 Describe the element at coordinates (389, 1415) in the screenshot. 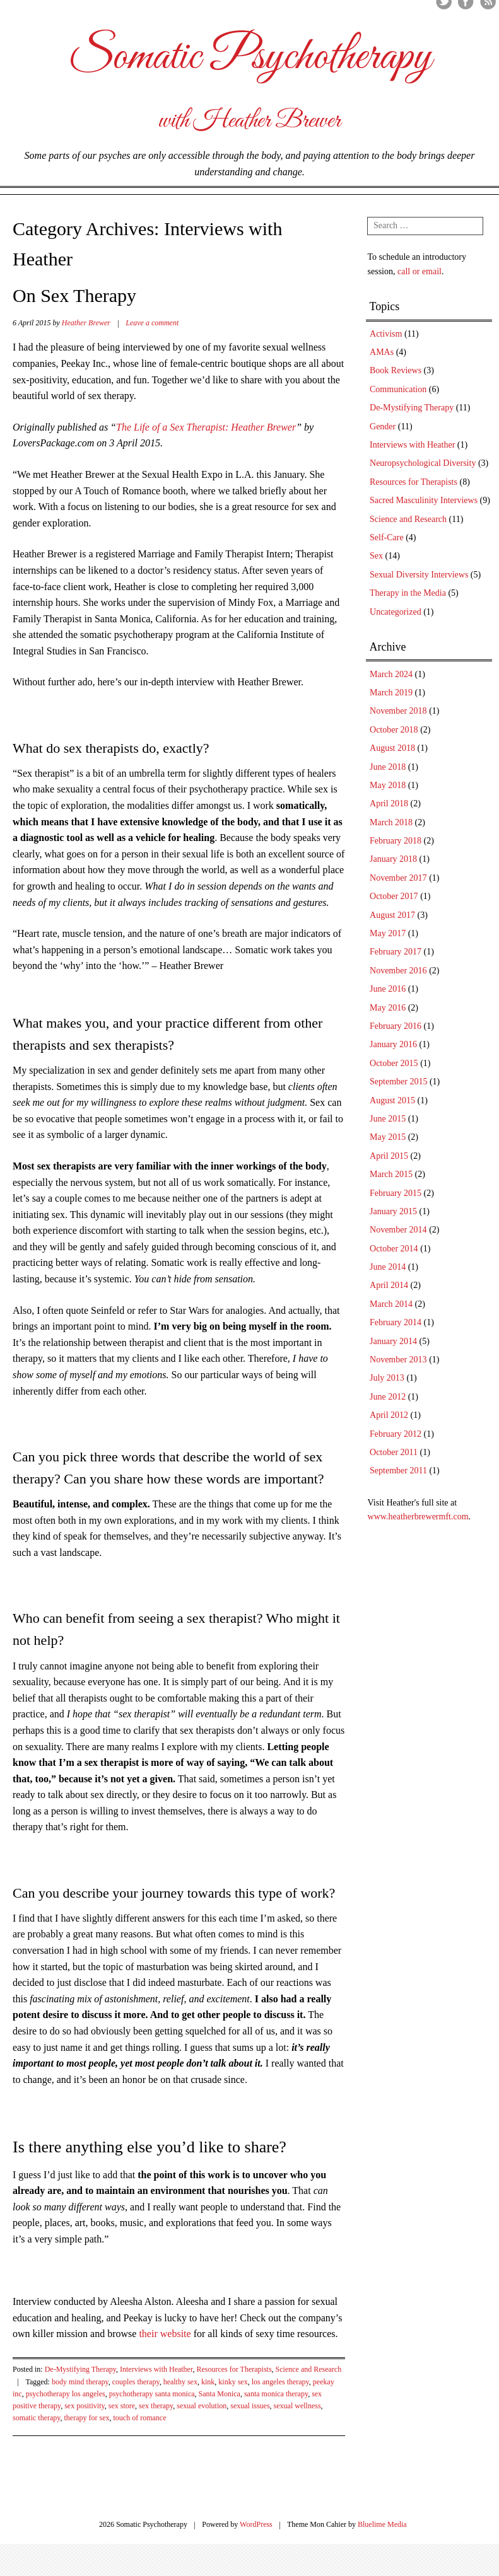

I see `April 2012` at that location.